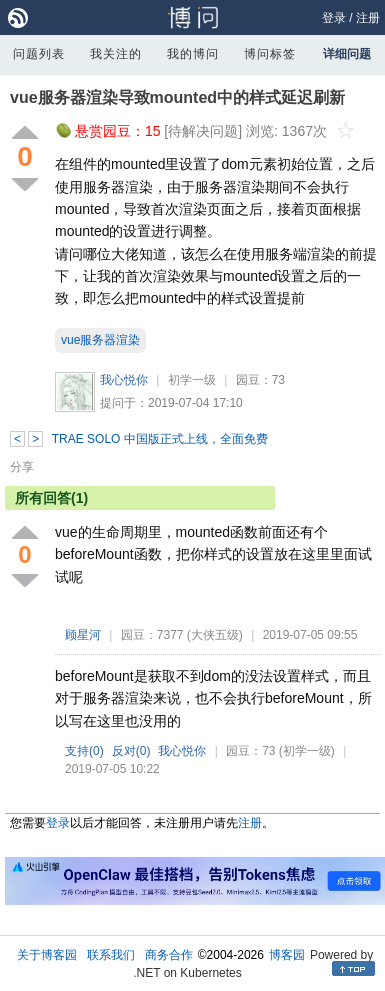 The image size is (385, 991). I want to click on (初学一级), so click(307, 751).